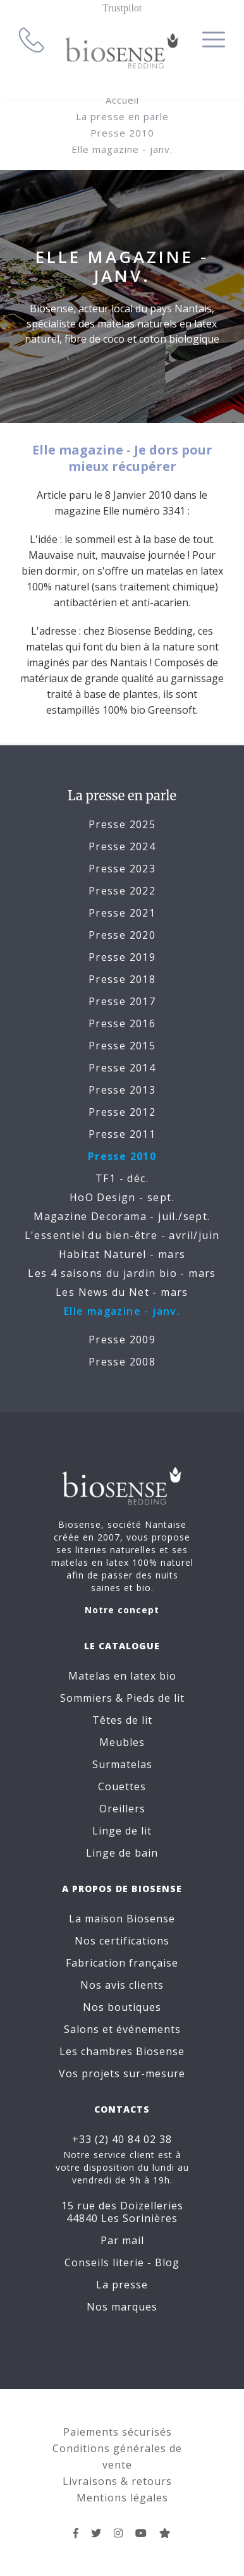 This screenshot has width=244, height=2576. What do you see at coordinates (122, 116) in the screenshot?
I see `La presse en parle` at bounding box center [122, 116].